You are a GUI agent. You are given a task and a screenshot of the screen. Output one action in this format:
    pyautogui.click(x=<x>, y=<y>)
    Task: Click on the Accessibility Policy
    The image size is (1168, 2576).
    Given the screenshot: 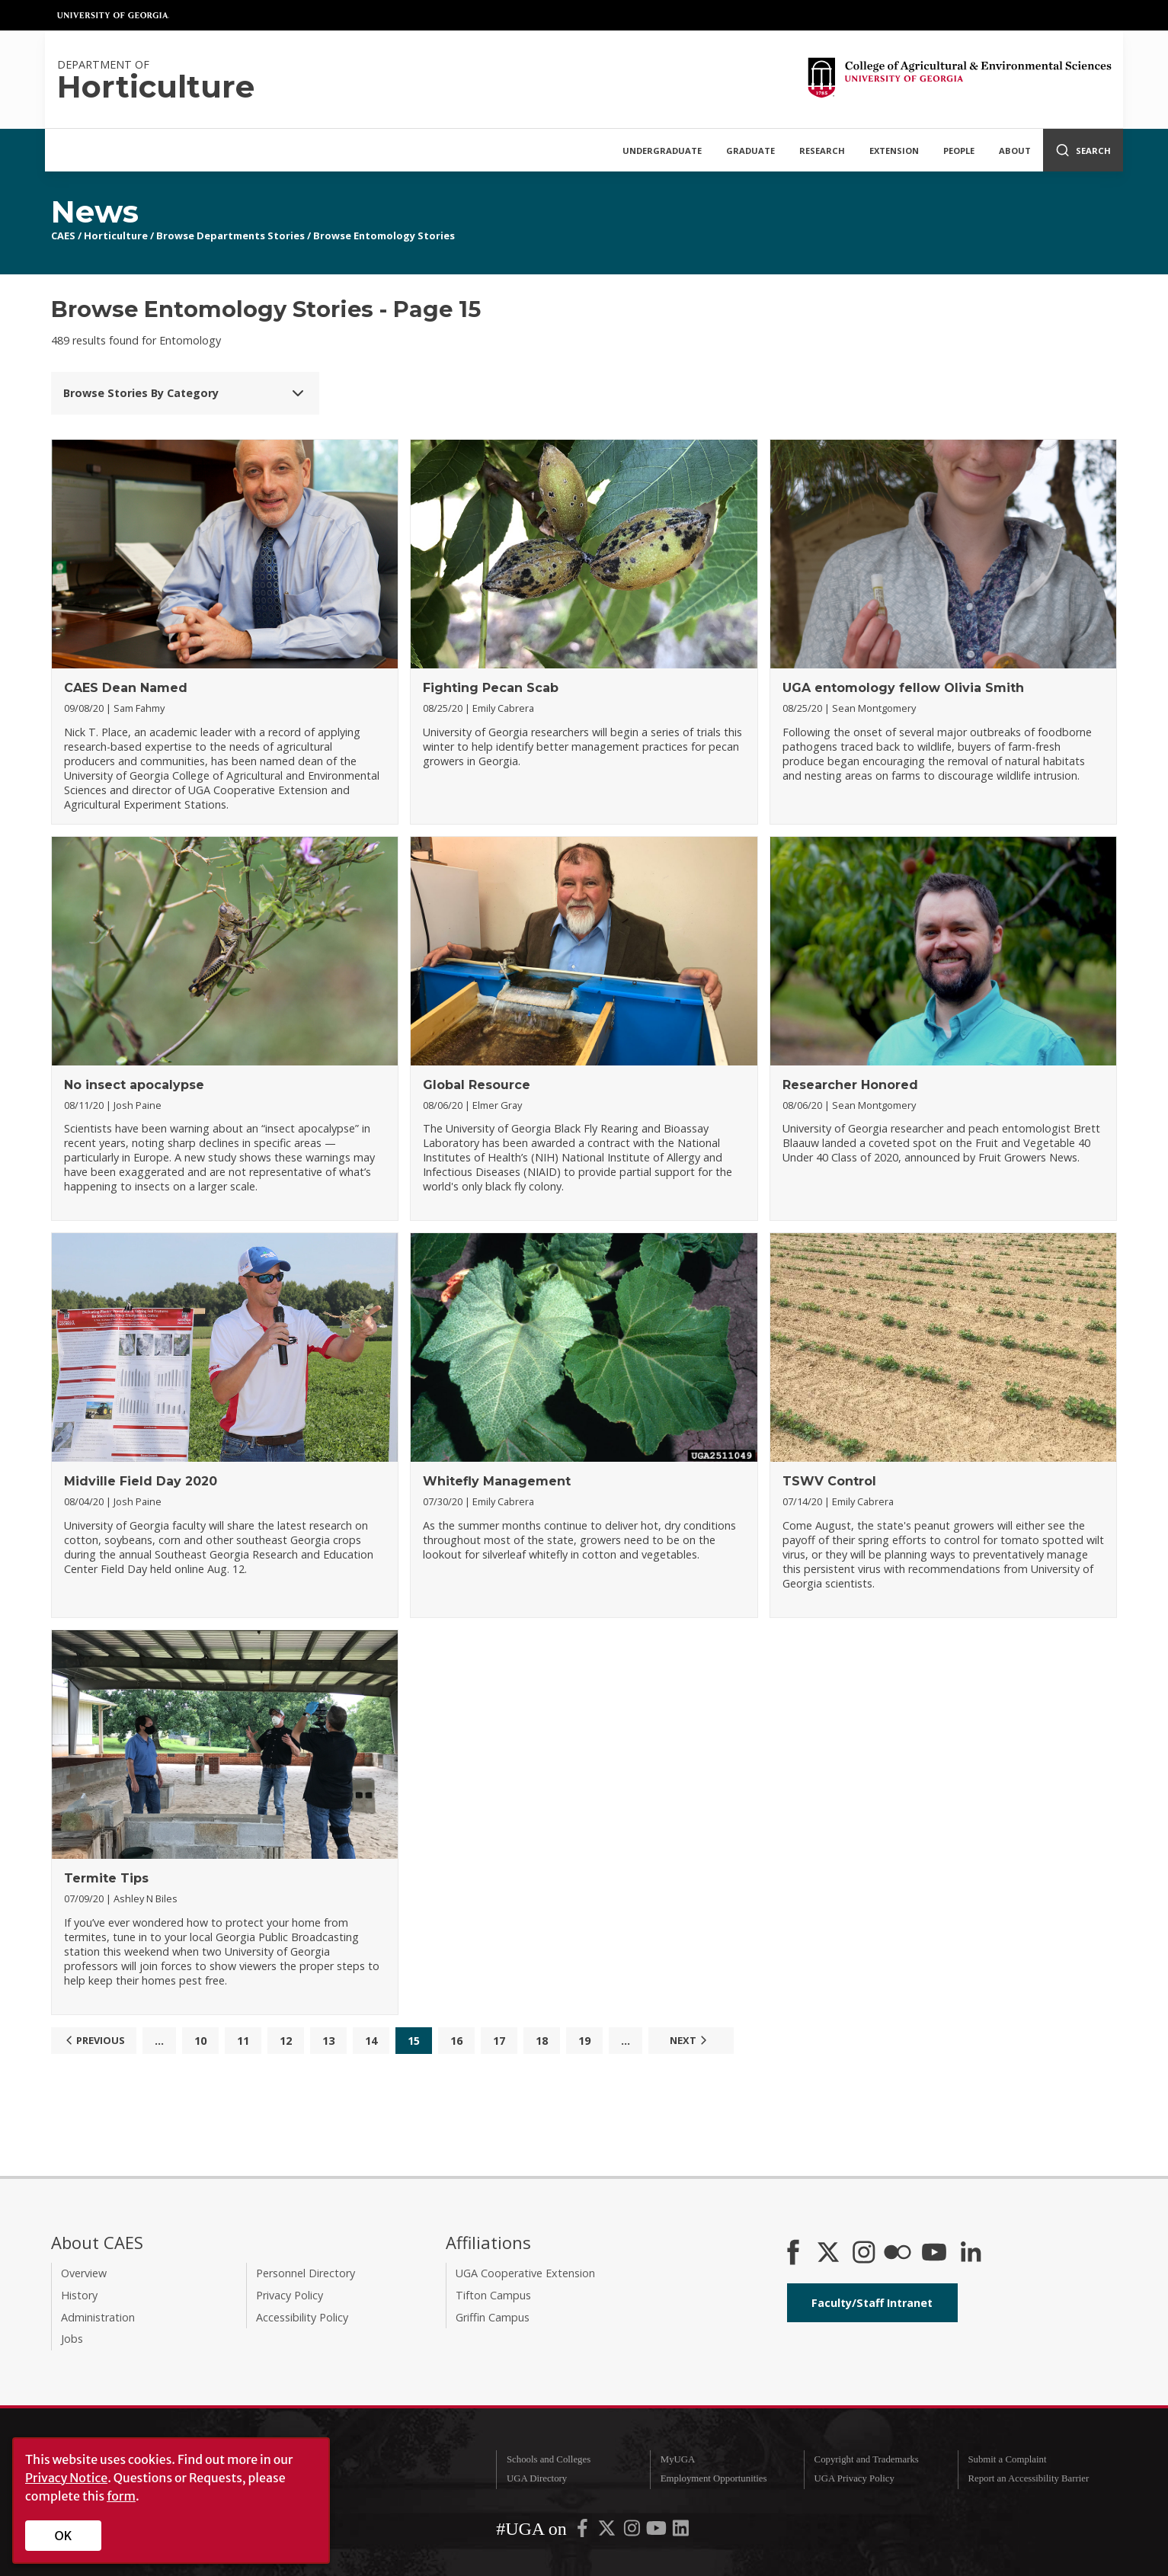 What is the action you would take?
    pyautogui.click(x=302, y=2317)
    